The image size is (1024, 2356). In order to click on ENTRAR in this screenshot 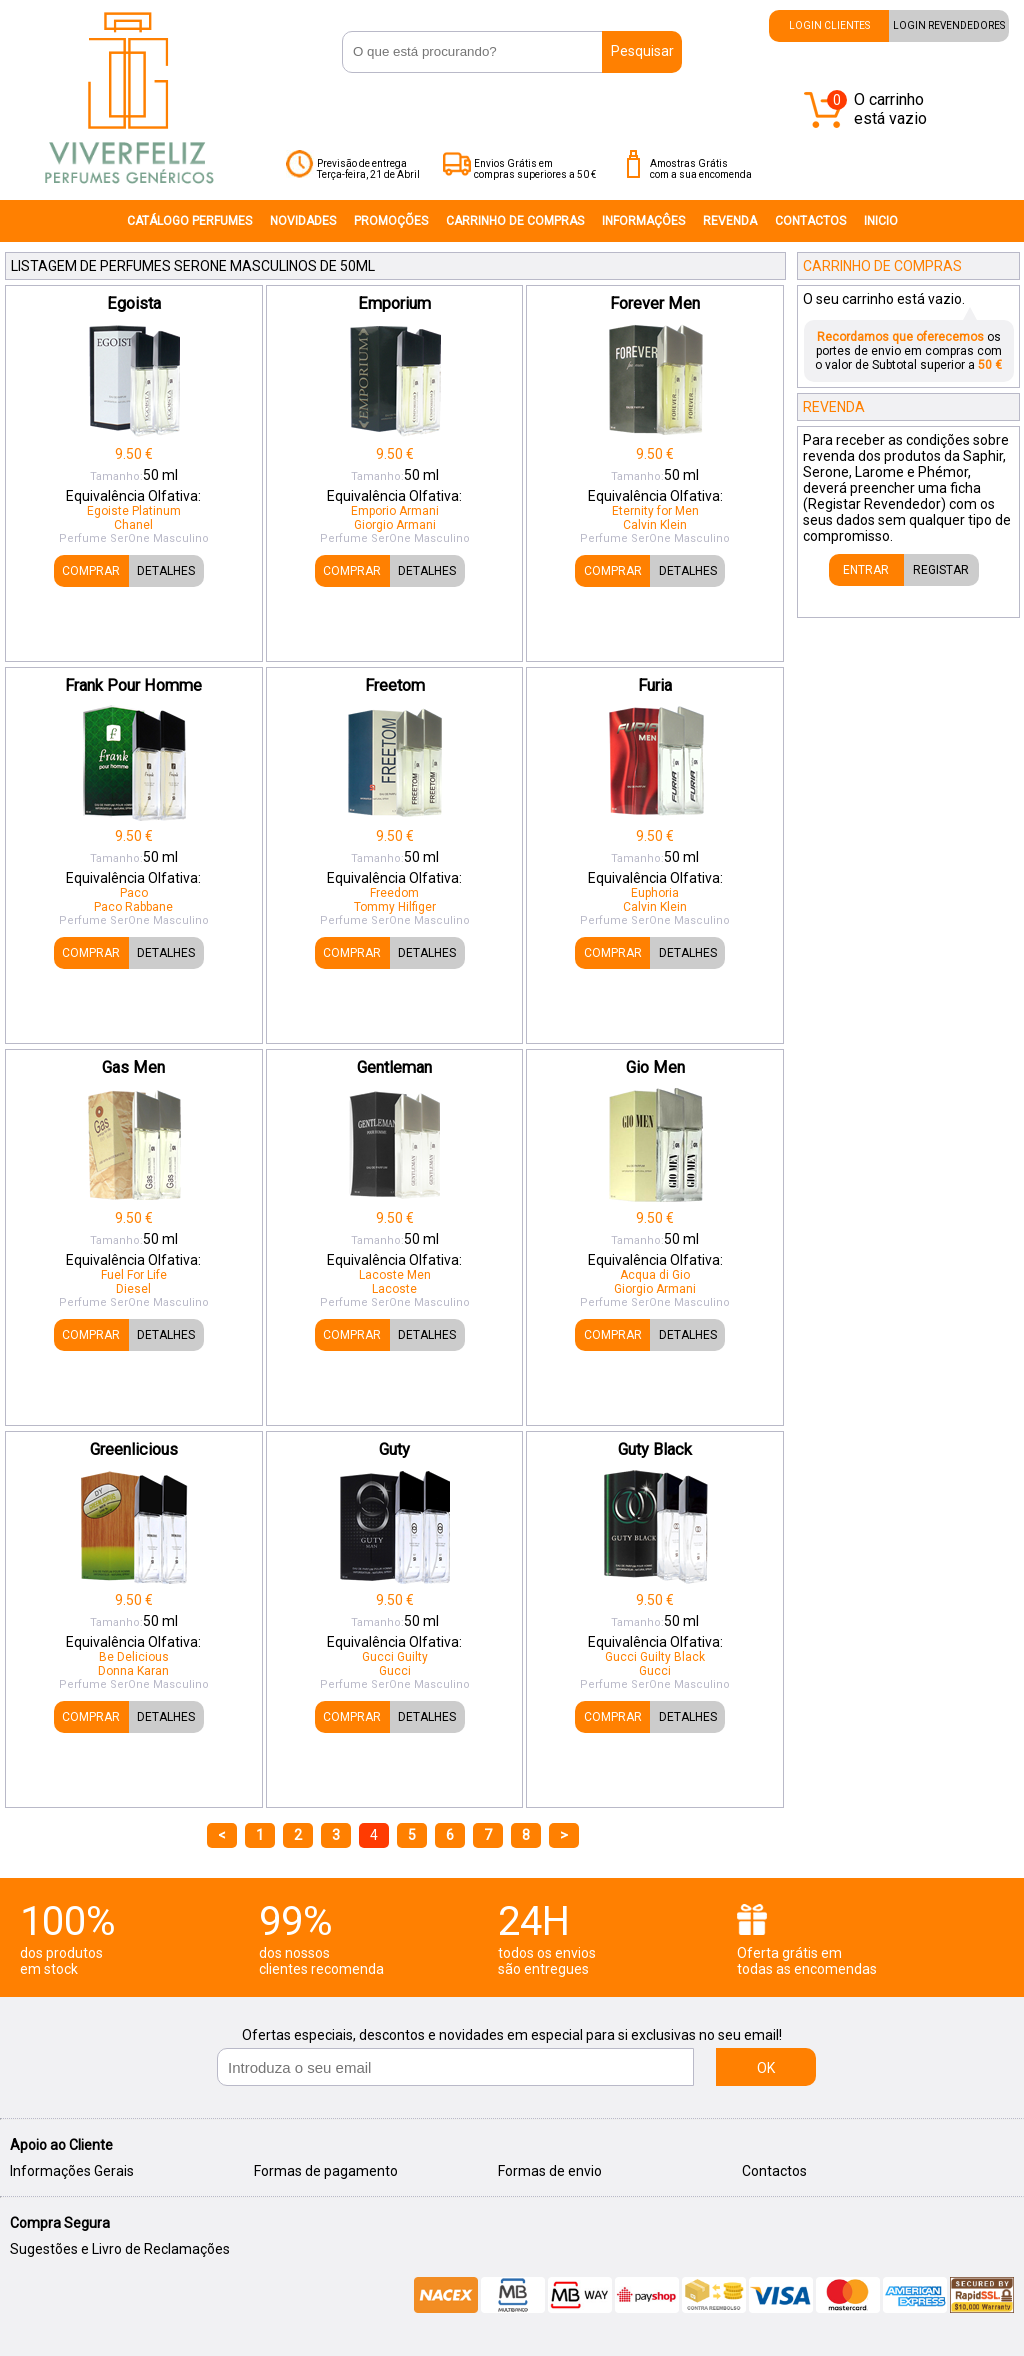, I will do `click(866, 570)`.